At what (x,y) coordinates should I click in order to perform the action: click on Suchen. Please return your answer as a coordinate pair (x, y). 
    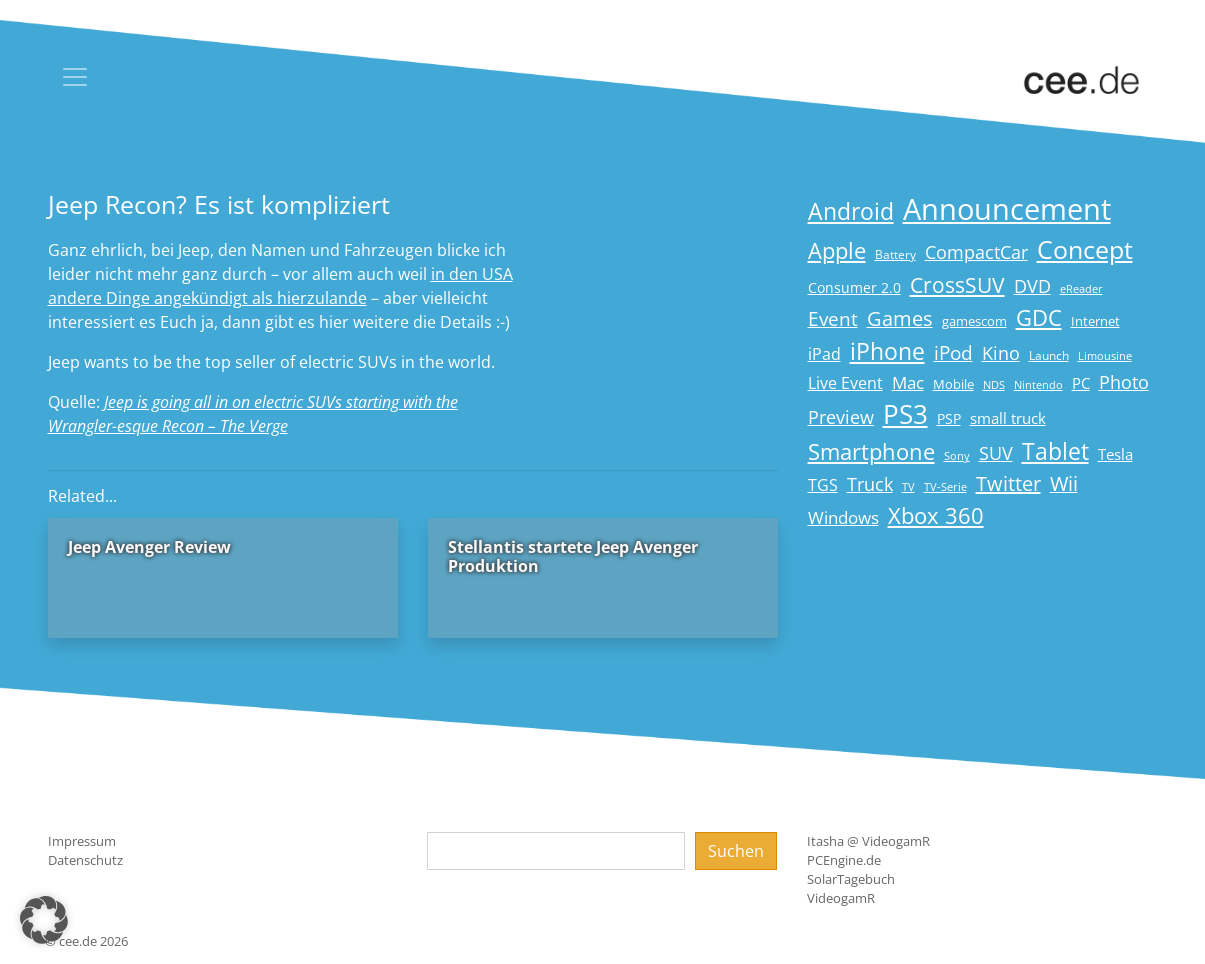
    Looking at the image, I should click on (736, 851).